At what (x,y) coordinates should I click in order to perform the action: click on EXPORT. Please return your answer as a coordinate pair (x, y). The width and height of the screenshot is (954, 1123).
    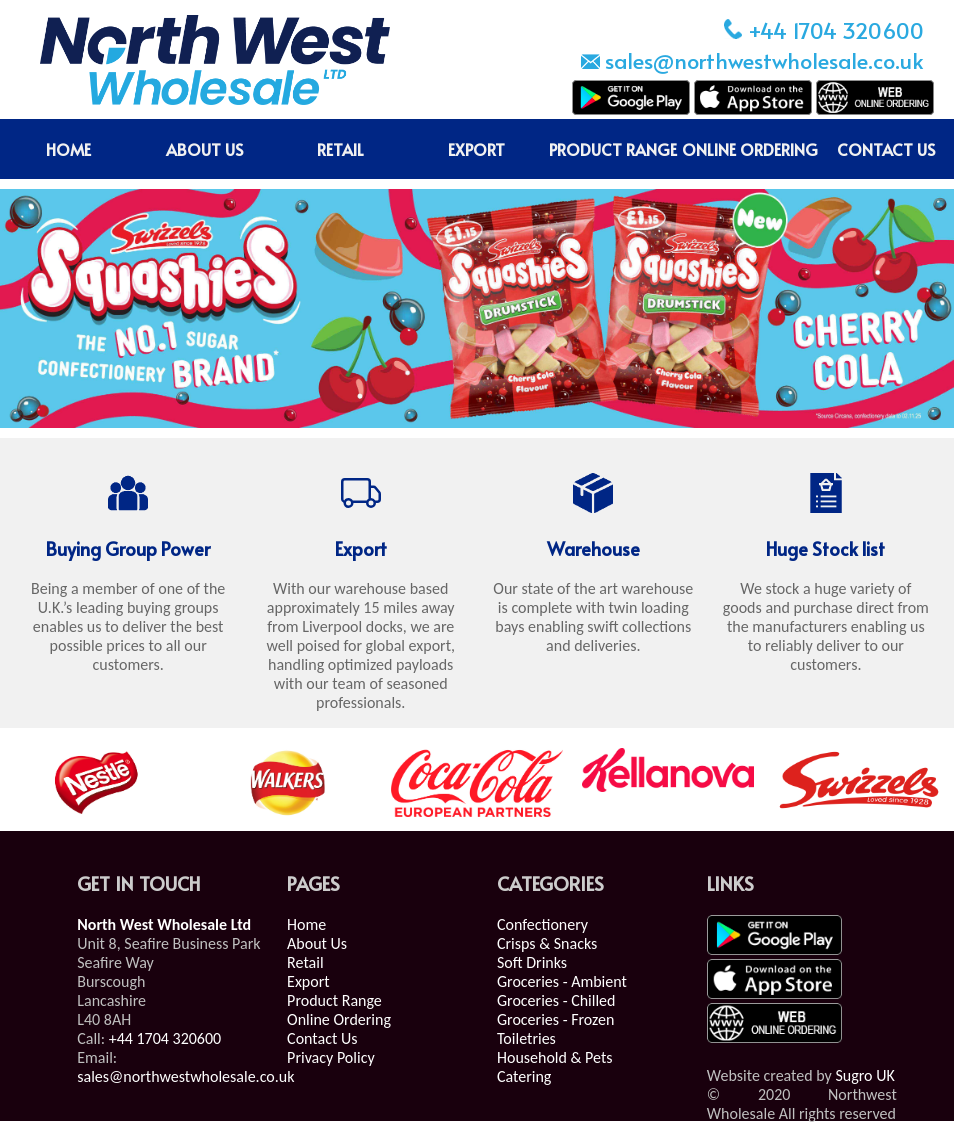
    Looking at the image, I should click on (476, 149).